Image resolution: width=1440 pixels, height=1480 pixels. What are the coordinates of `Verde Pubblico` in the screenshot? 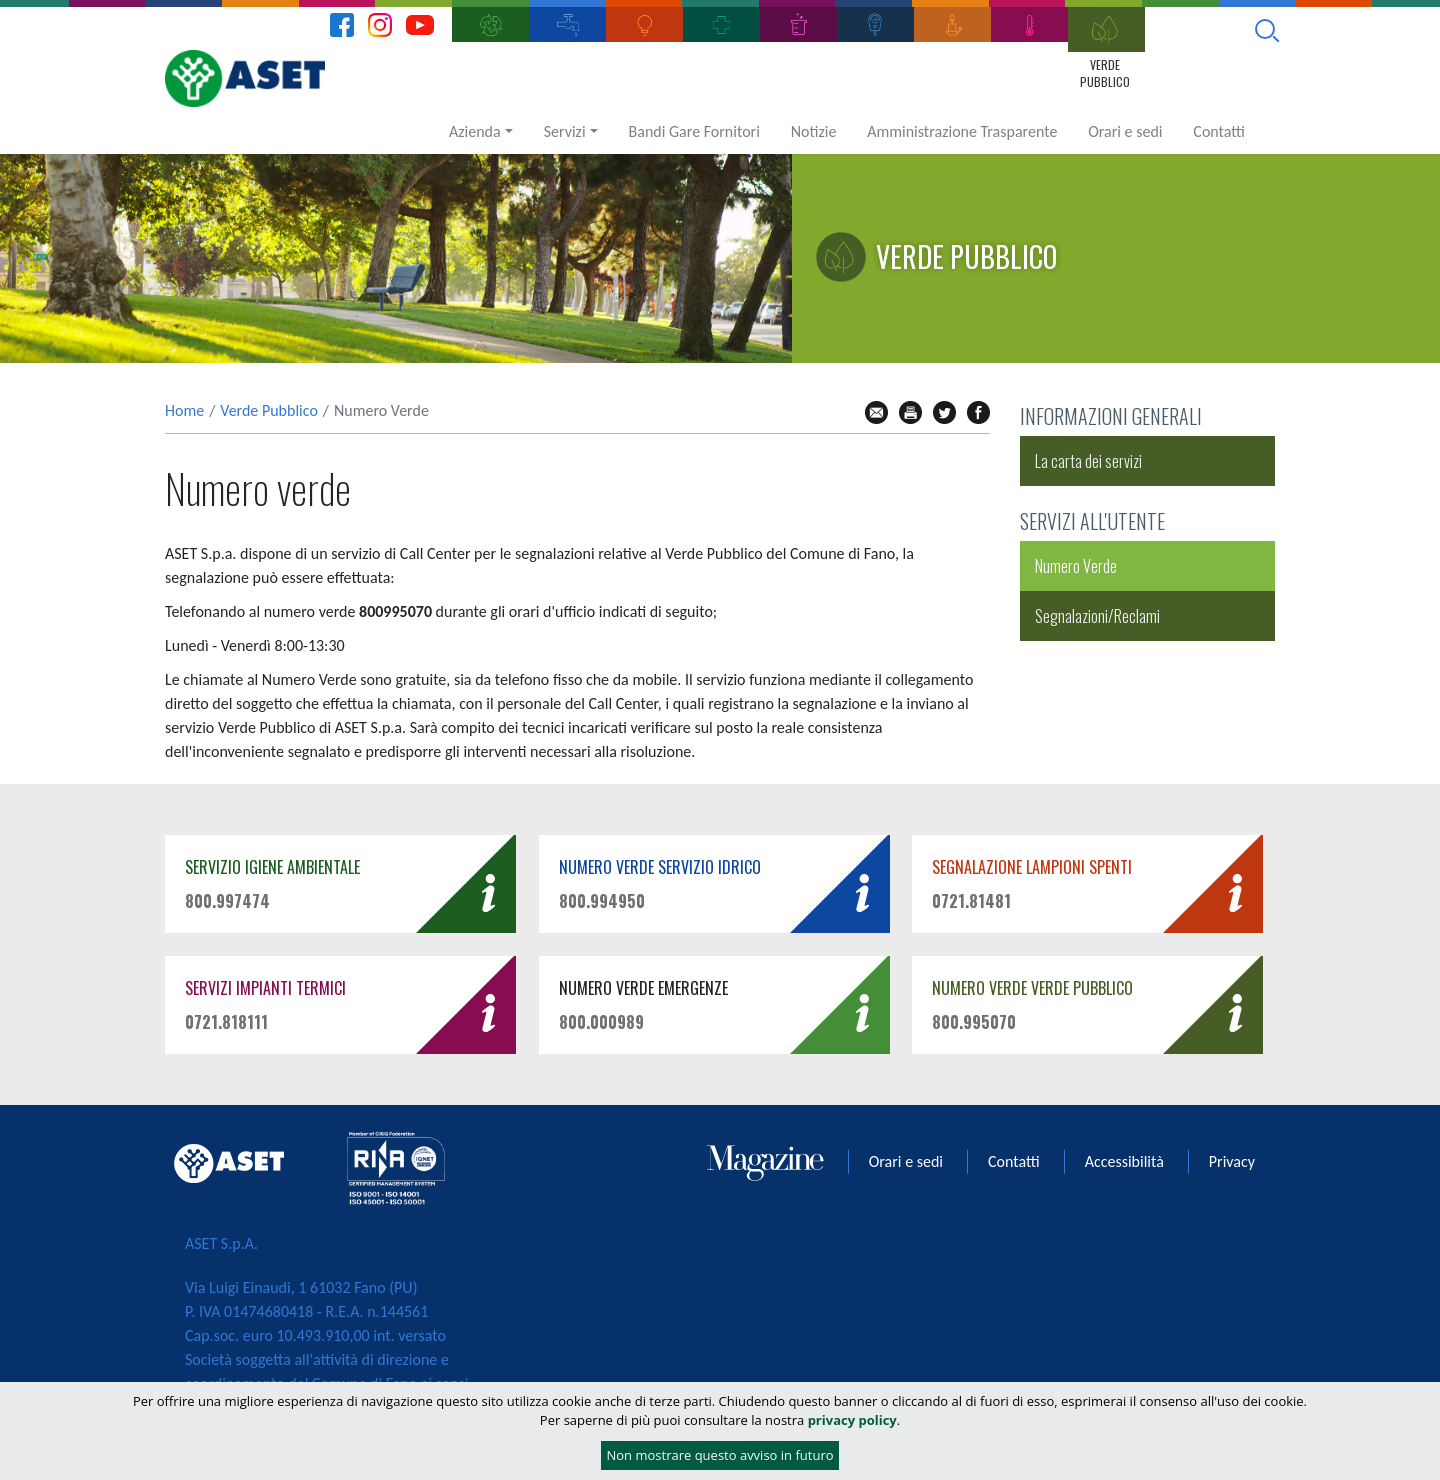 It's located at (268, 410).